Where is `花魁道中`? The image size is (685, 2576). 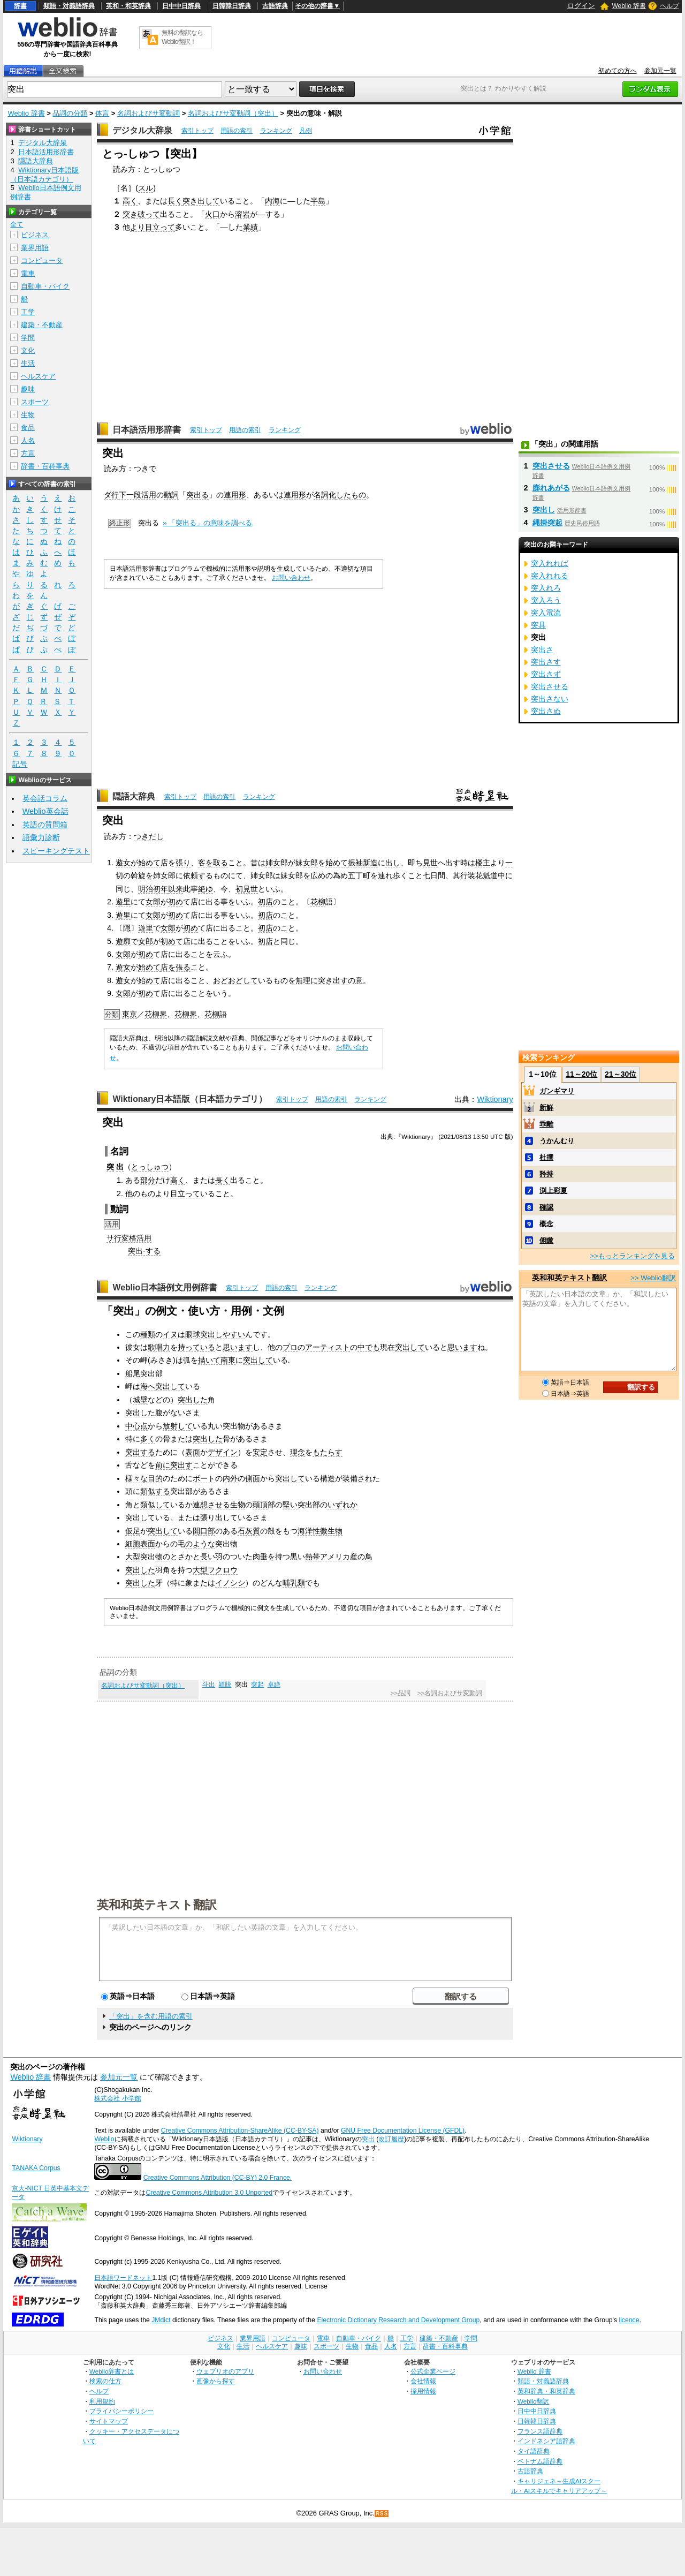 花魁道中 is located at coordinates (490, 875).